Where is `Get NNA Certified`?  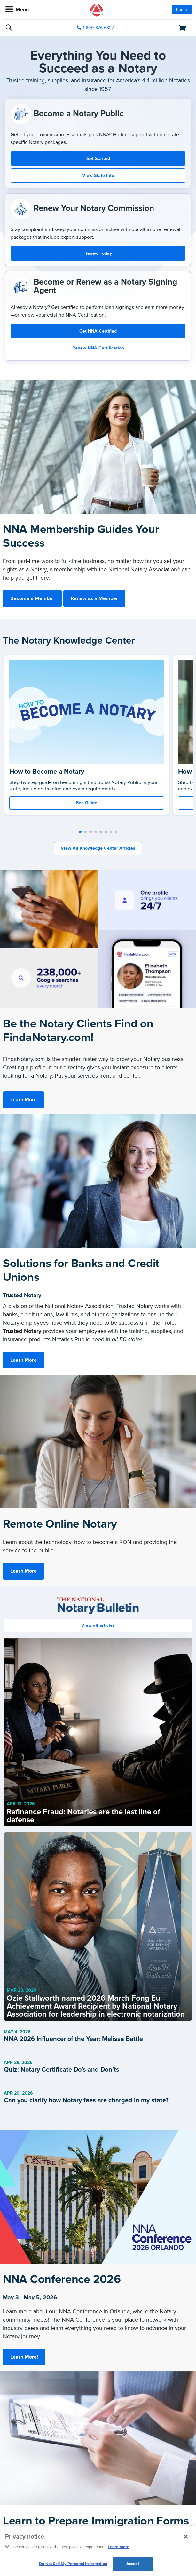 Get NNA Certified is located at coordinates (98, 331).